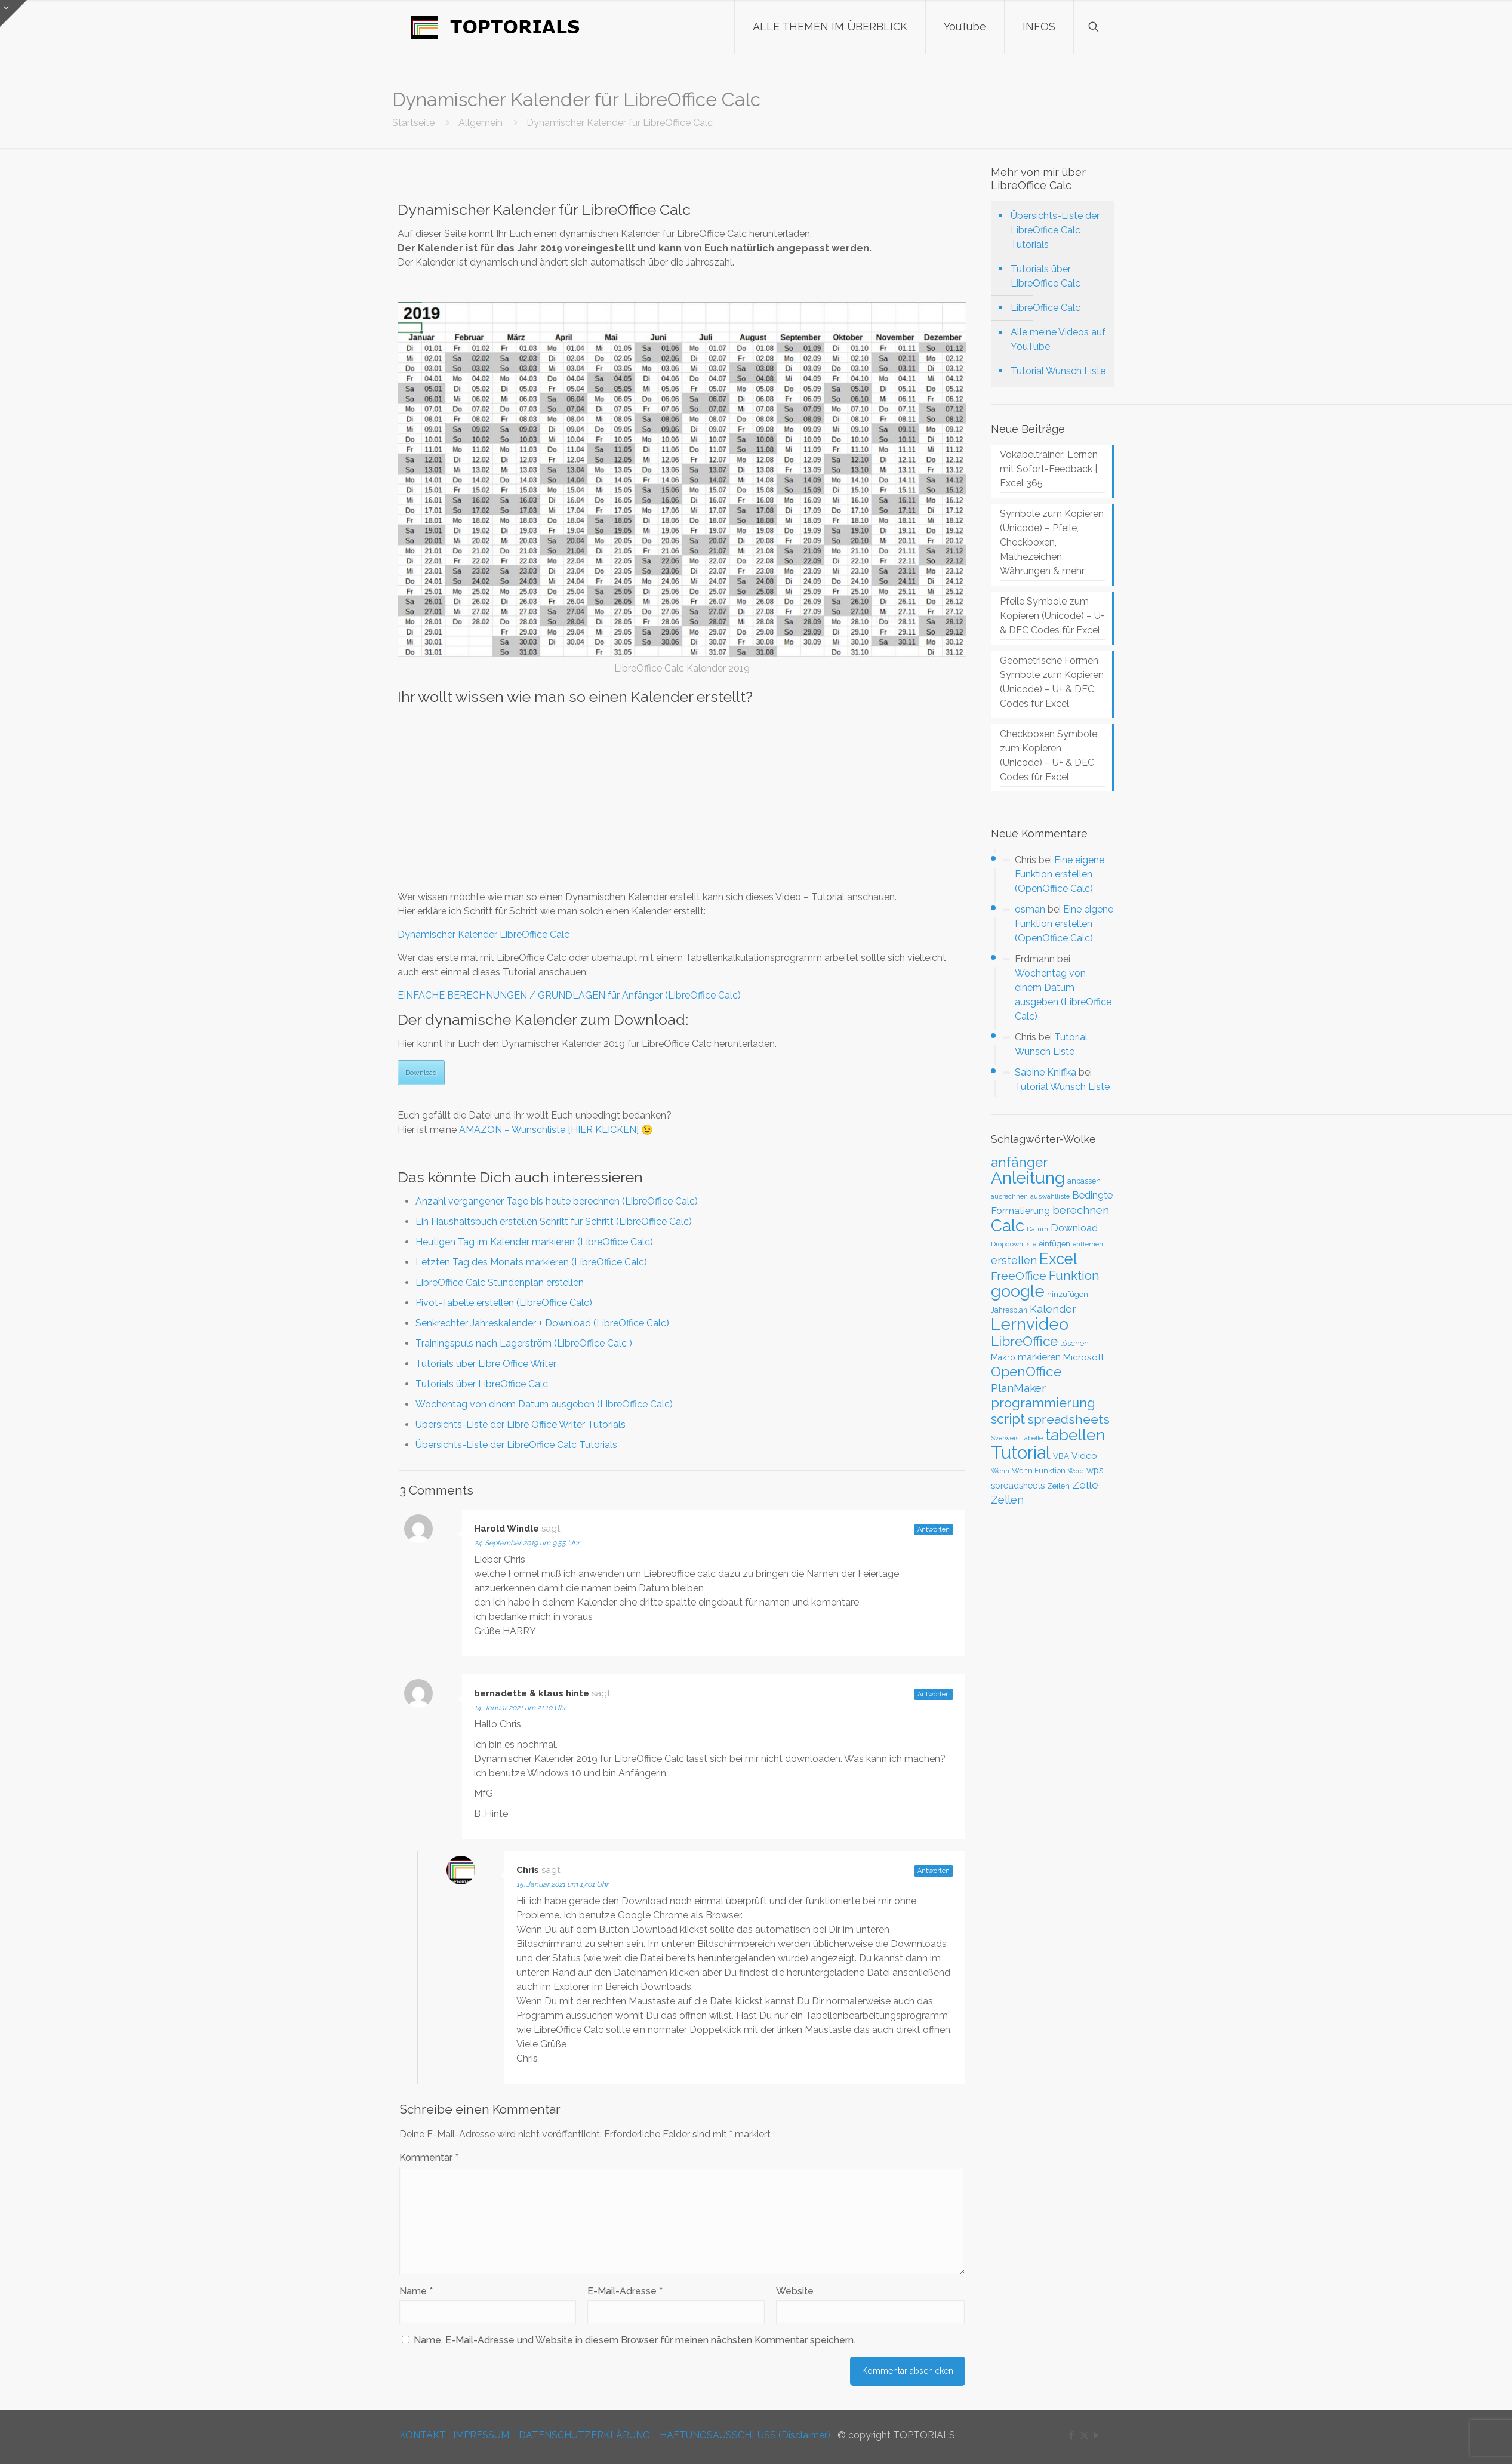 This screenshot has width=1512, height=2464. What do you see at coordinates (483, 934) in the screenshot?
I see `Dynamischer Kalender LibreOffice Calc` at bounding box center [483, 934].